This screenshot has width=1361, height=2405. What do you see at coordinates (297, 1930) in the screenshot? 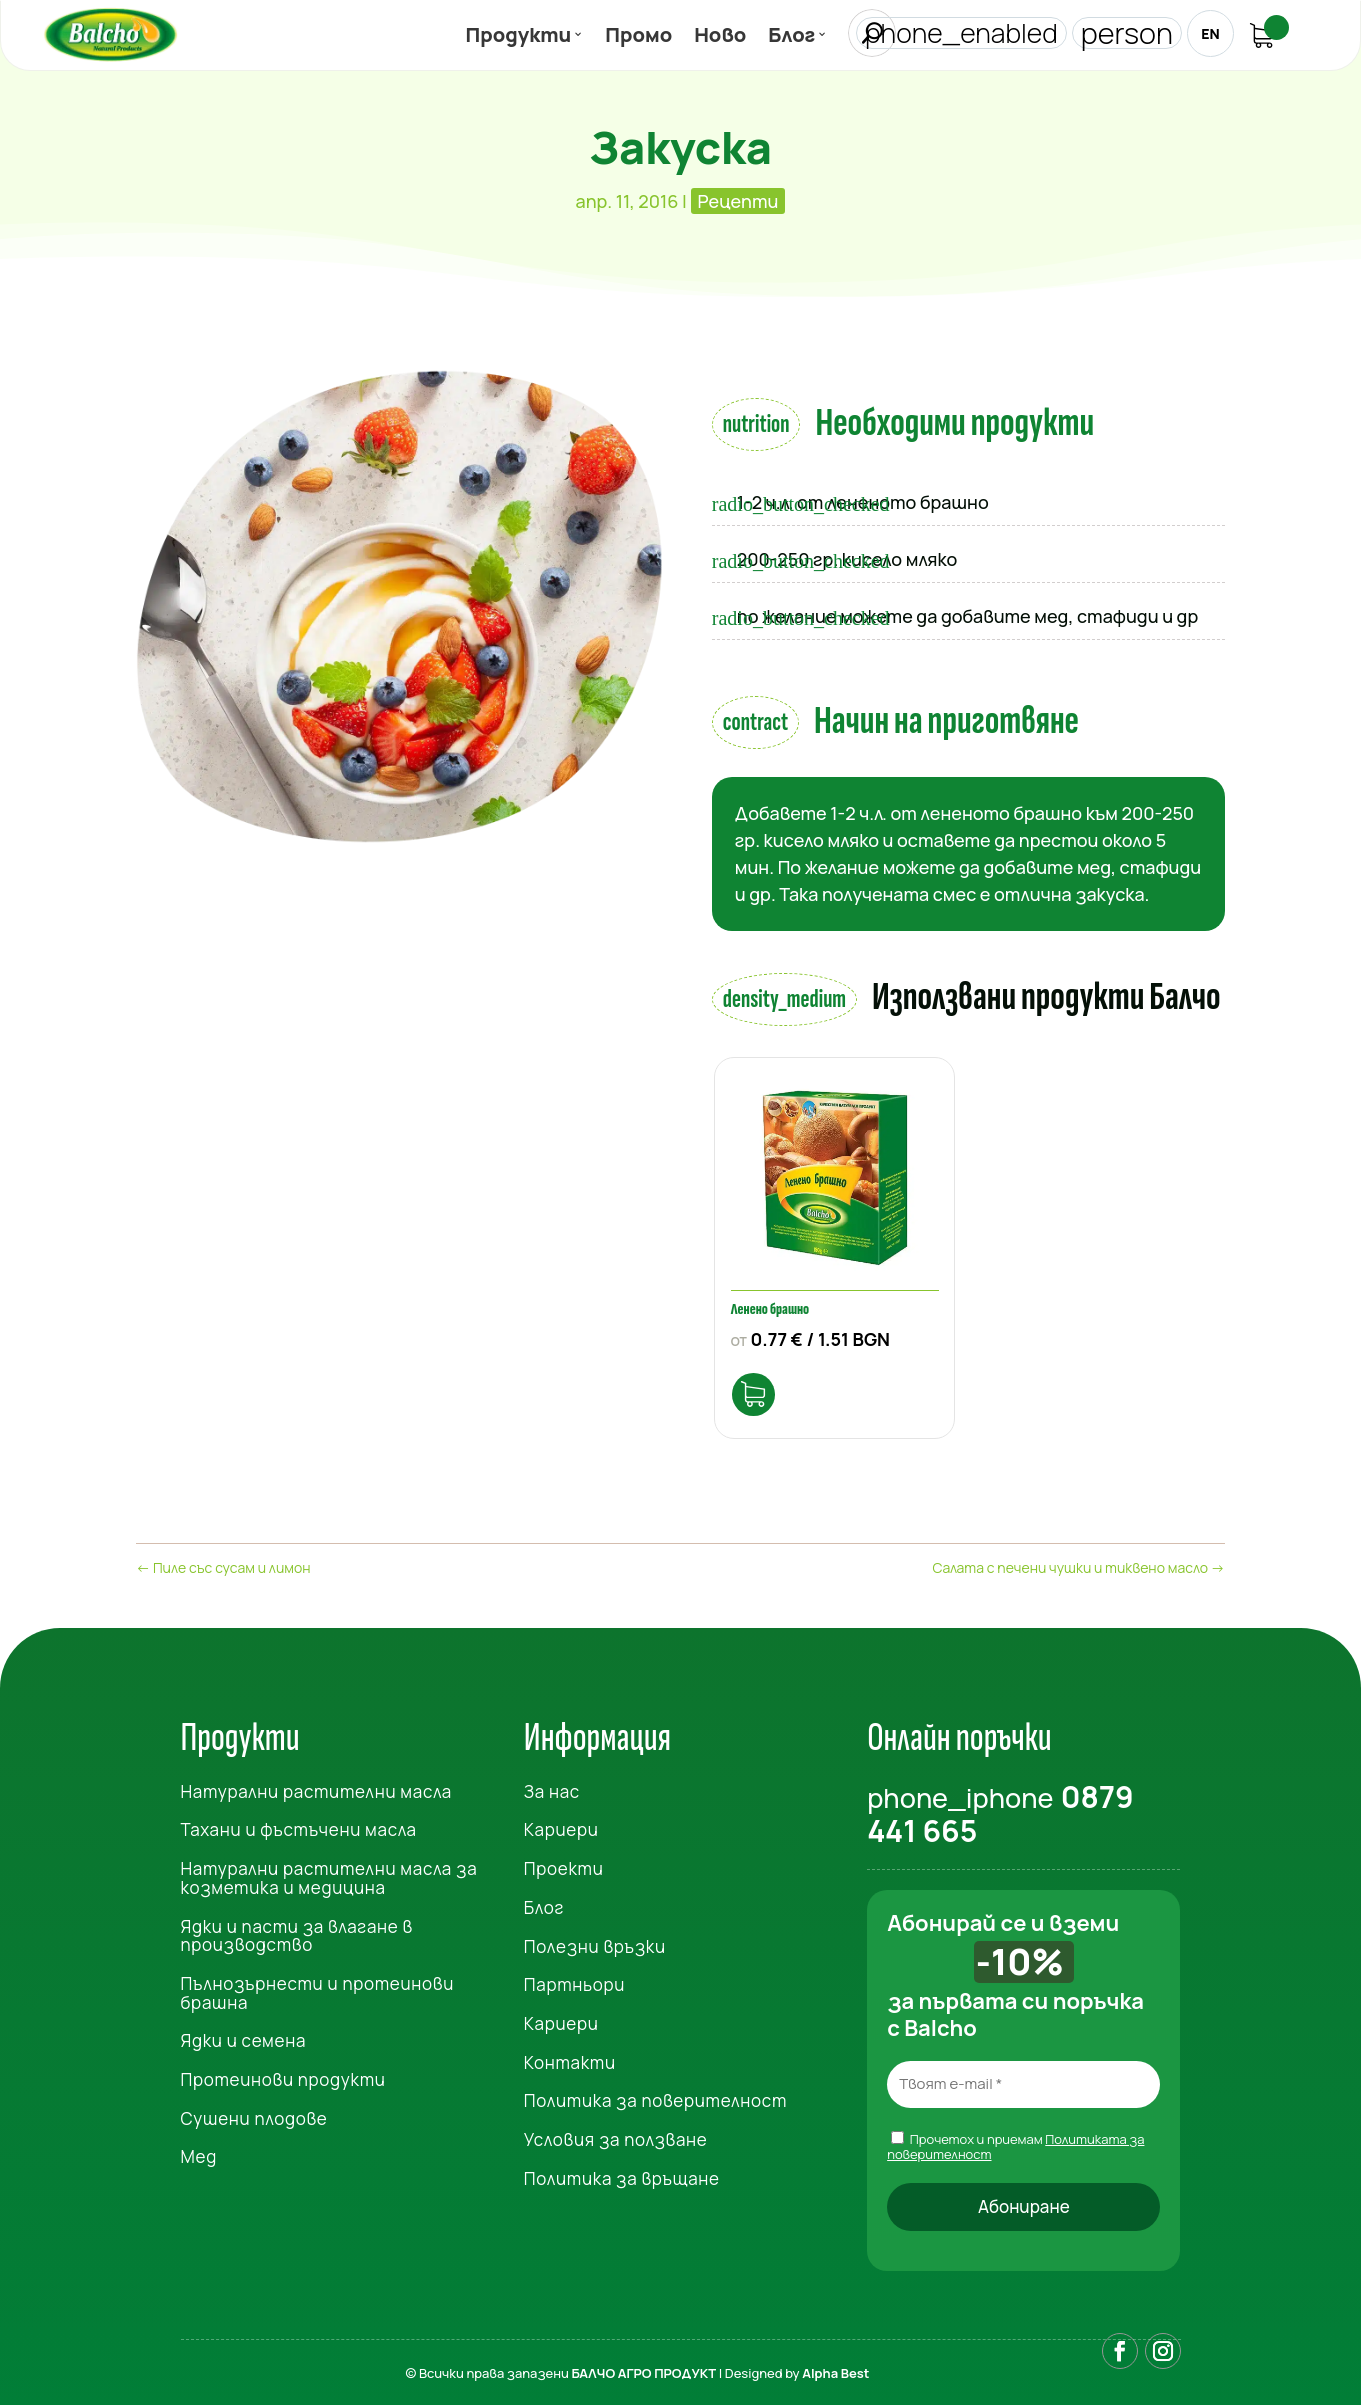
I see `Ядки и пасти за влагане в производство` at bounding box center [297, 1930].